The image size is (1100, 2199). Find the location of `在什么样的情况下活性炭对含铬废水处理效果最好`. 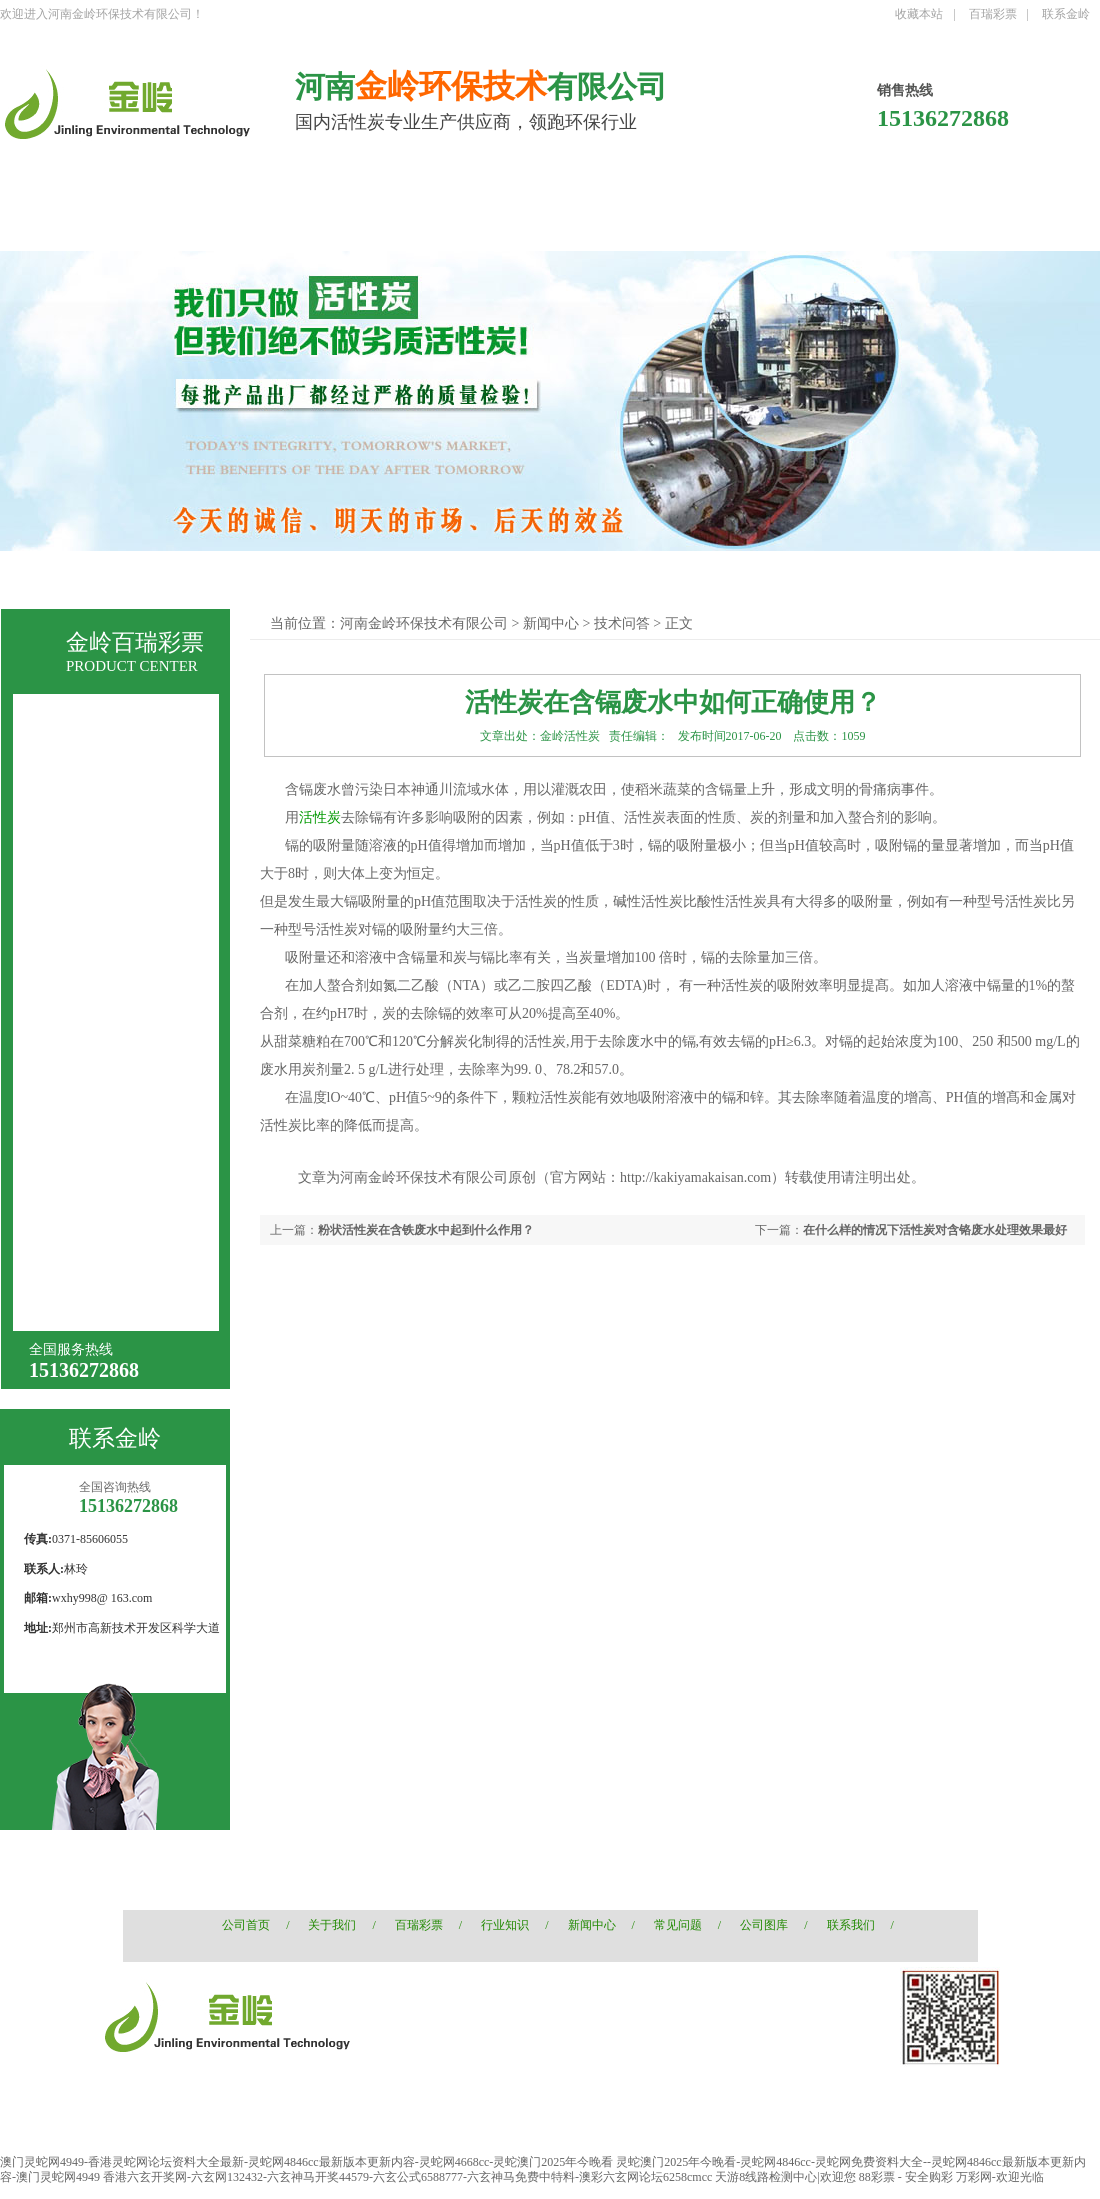

在什么样的情况下活性炭对含铬废水处理效果最好 is located at coordinates (935, 1230).